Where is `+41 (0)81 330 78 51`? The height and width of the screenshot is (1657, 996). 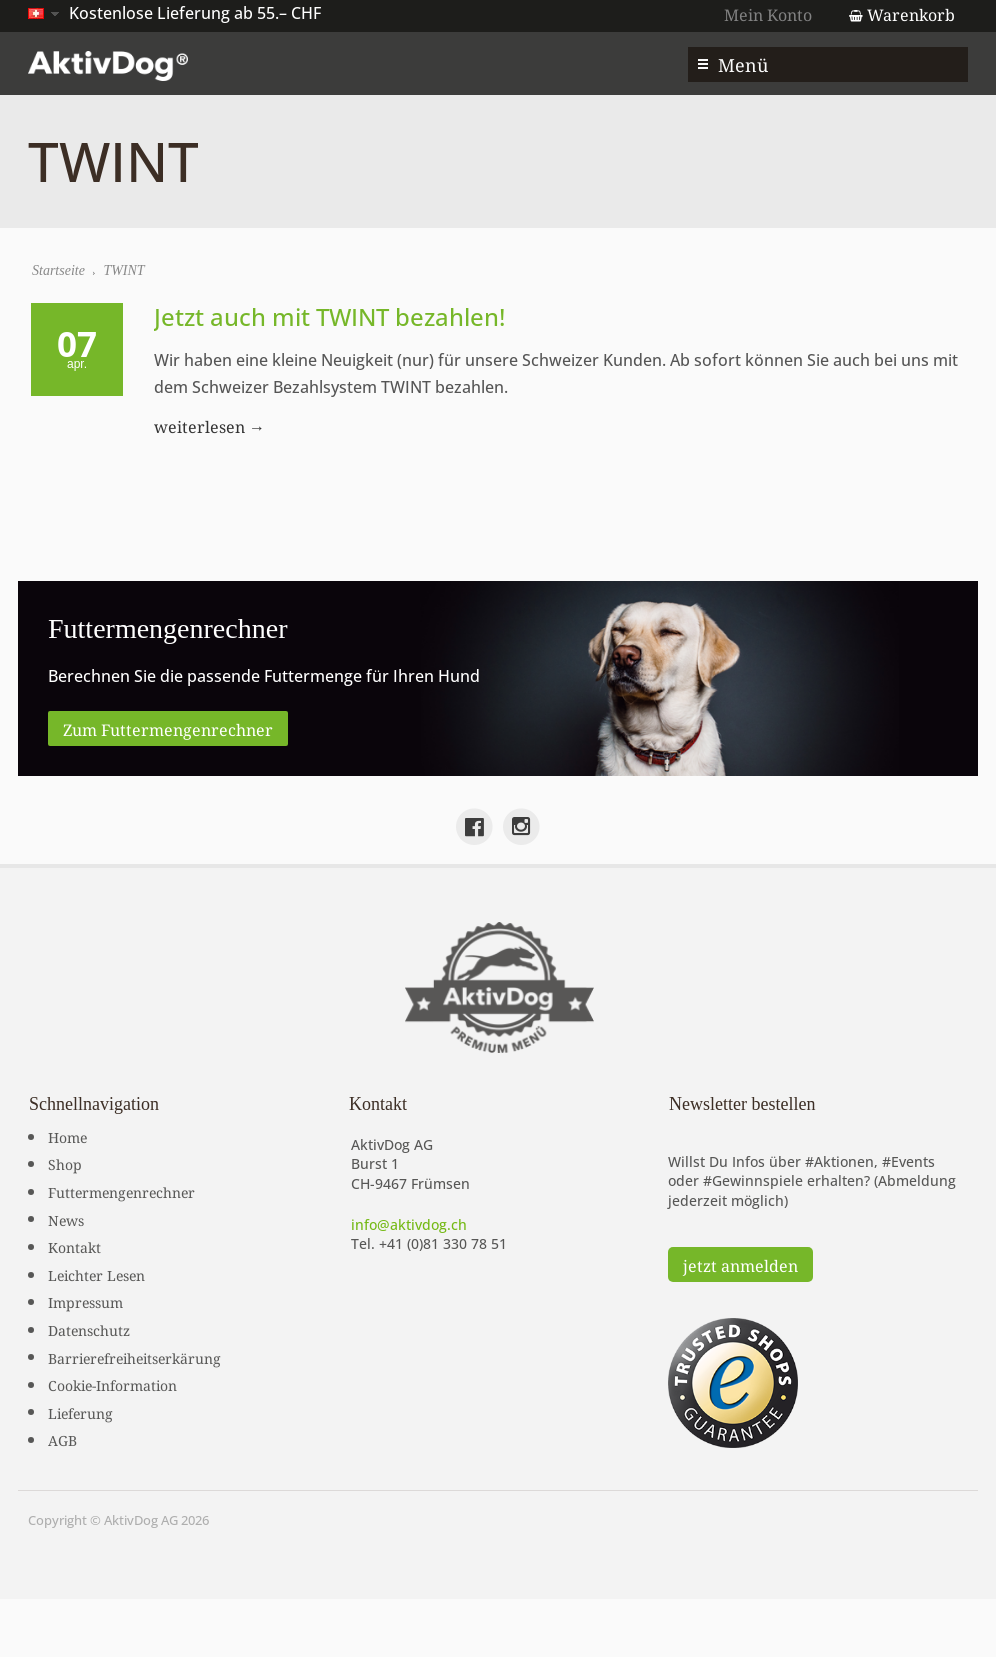
+41 (0)81 330 78 51 is located at coordinates (443, 1243).